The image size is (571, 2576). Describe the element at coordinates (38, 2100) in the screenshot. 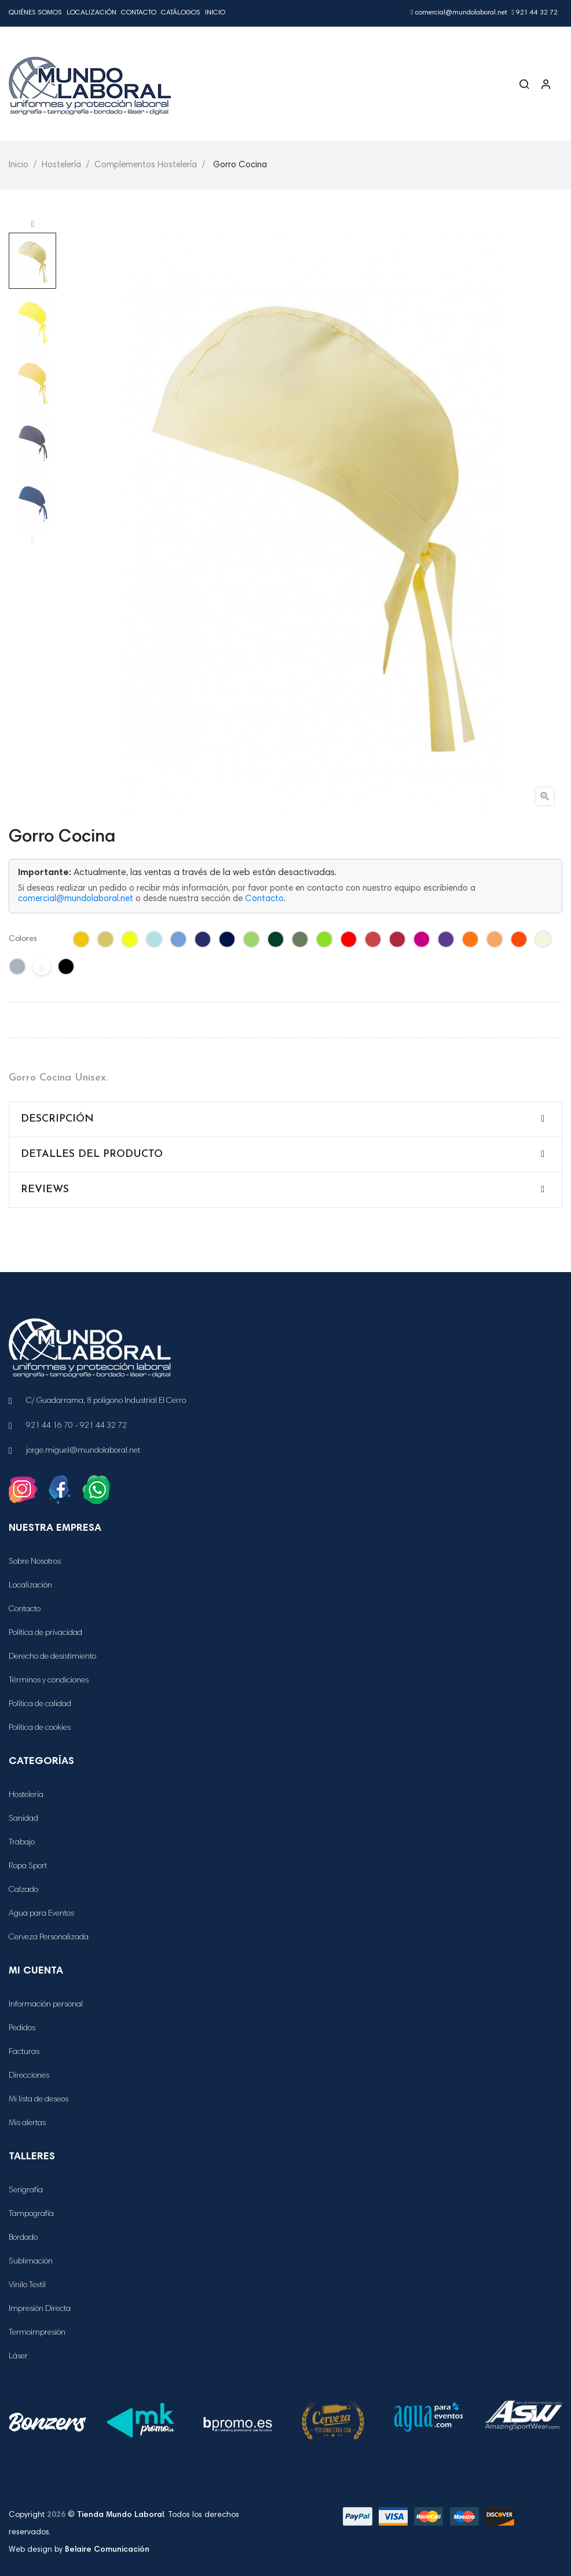

I see `Mi lista de deseos` at that location.